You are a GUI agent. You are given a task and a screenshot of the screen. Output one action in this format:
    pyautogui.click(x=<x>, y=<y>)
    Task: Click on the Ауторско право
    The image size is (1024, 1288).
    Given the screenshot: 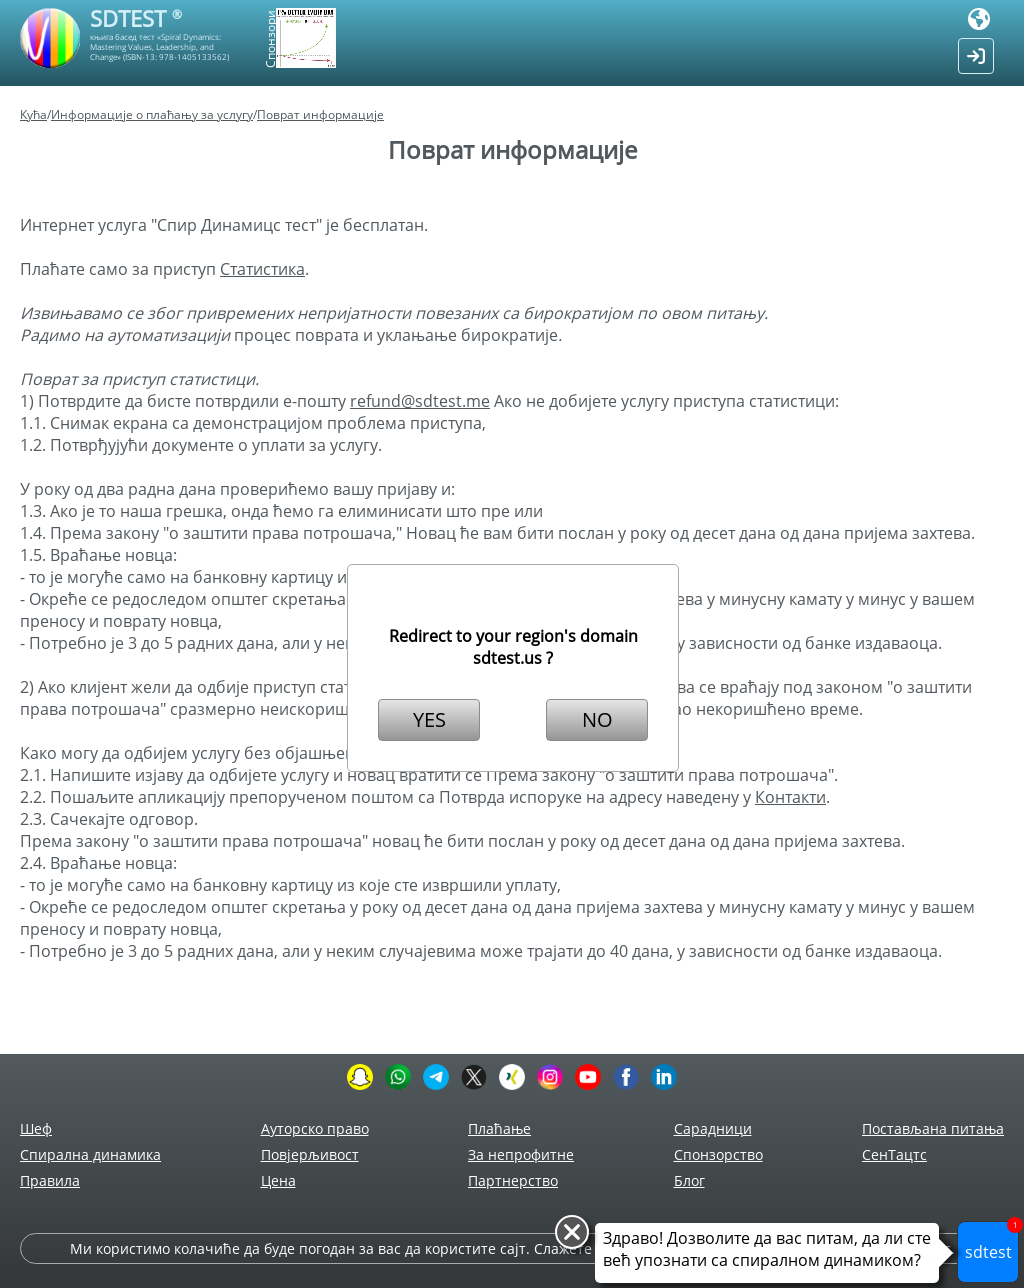 What is the action you would take?
    pyautogui.click(x=315, y=1128)
    